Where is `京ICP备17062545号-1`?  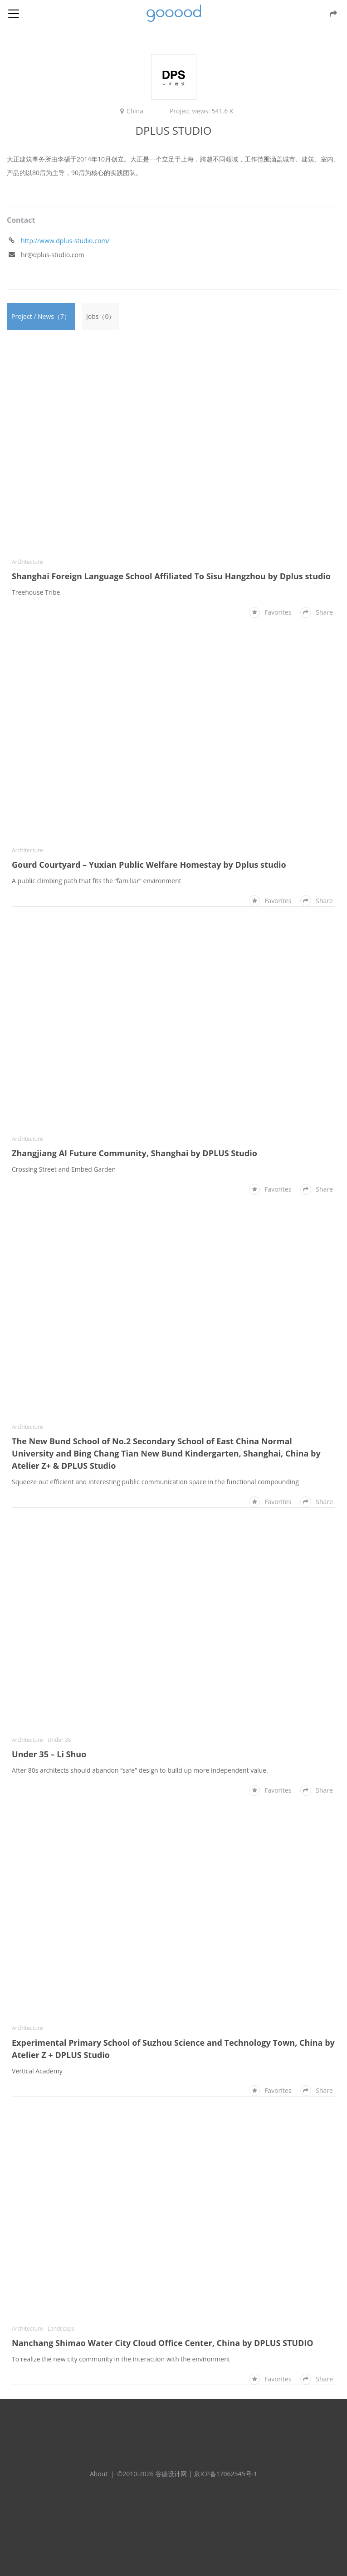
京ICP备17062545号-1 is located at coordinates (225, 2473).